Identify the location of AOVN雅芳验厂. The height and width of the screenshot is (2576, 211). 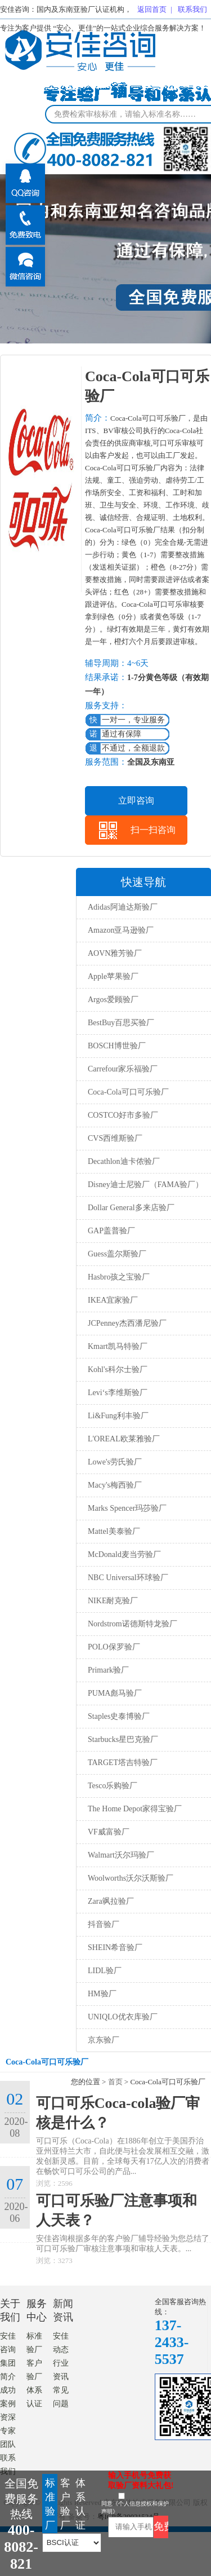
(115, 953).